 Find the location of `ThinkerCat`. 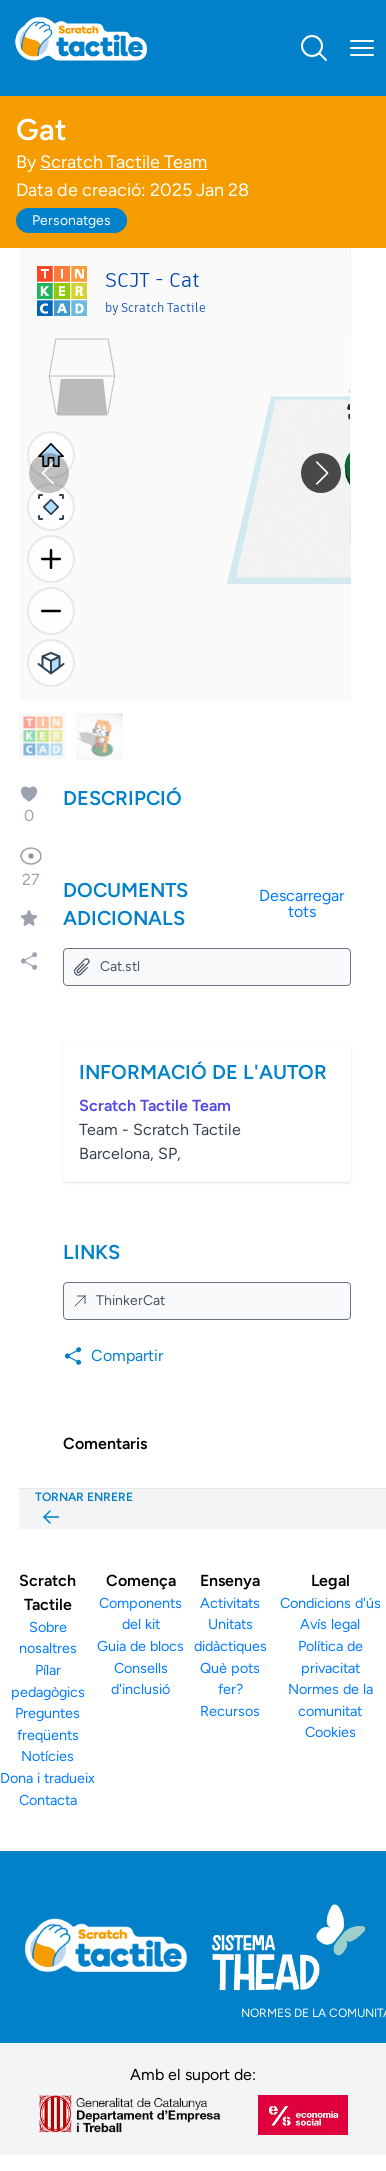

ThinkerCat is located at coordinates (118, 1300).